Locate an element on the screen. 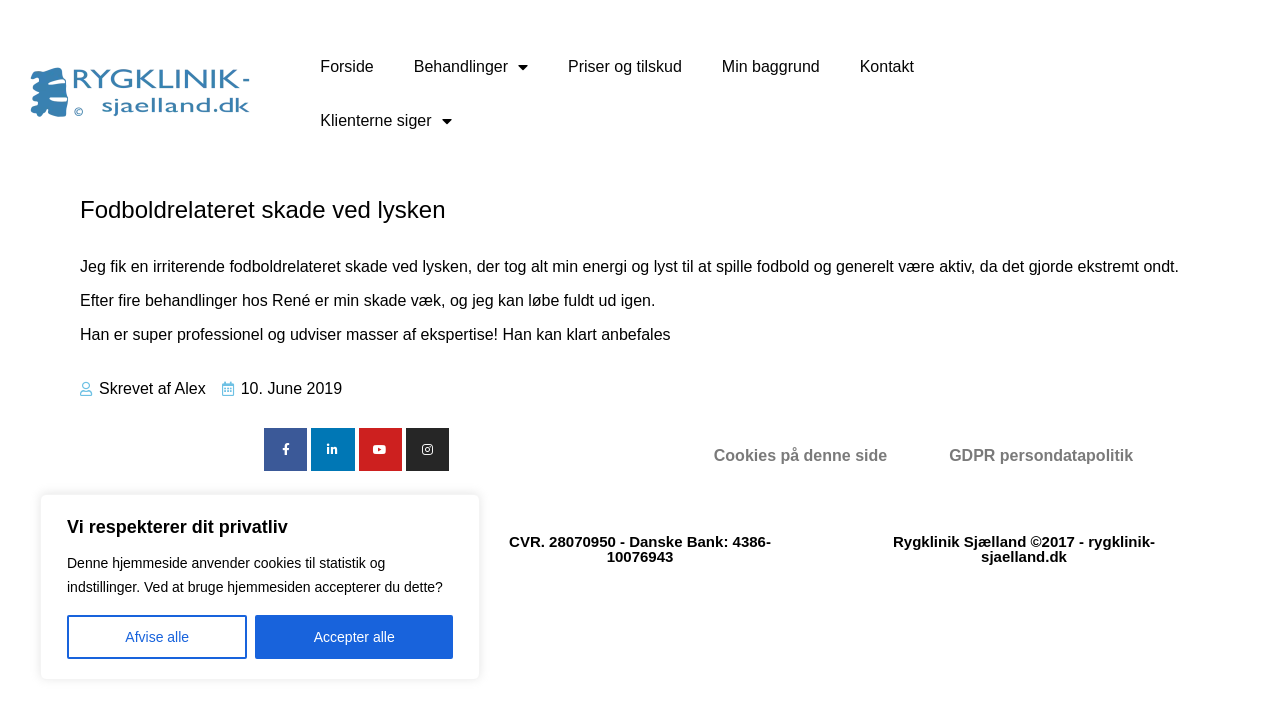 This screenshot has width=1280, height=720. Kontakt is located at coordinates (887, 66).